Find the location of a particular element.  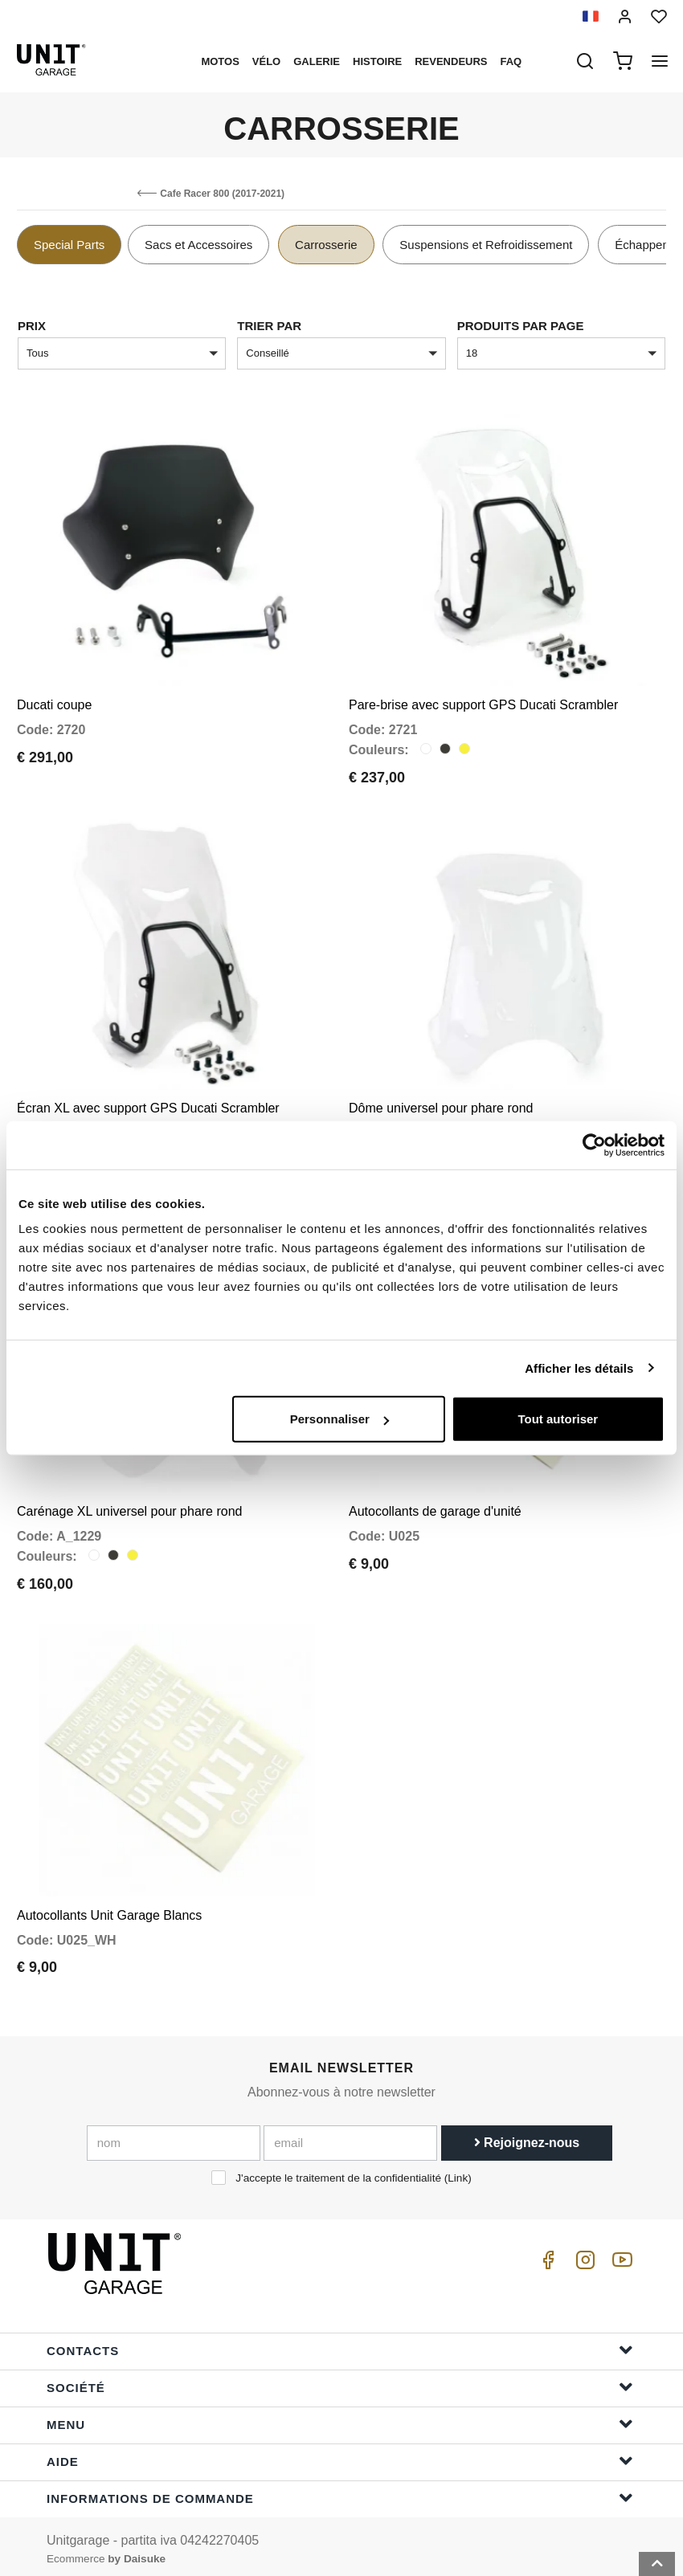

Pare-brise avec support GPS Ducati Scrambler is located at coordinates (483, 703).